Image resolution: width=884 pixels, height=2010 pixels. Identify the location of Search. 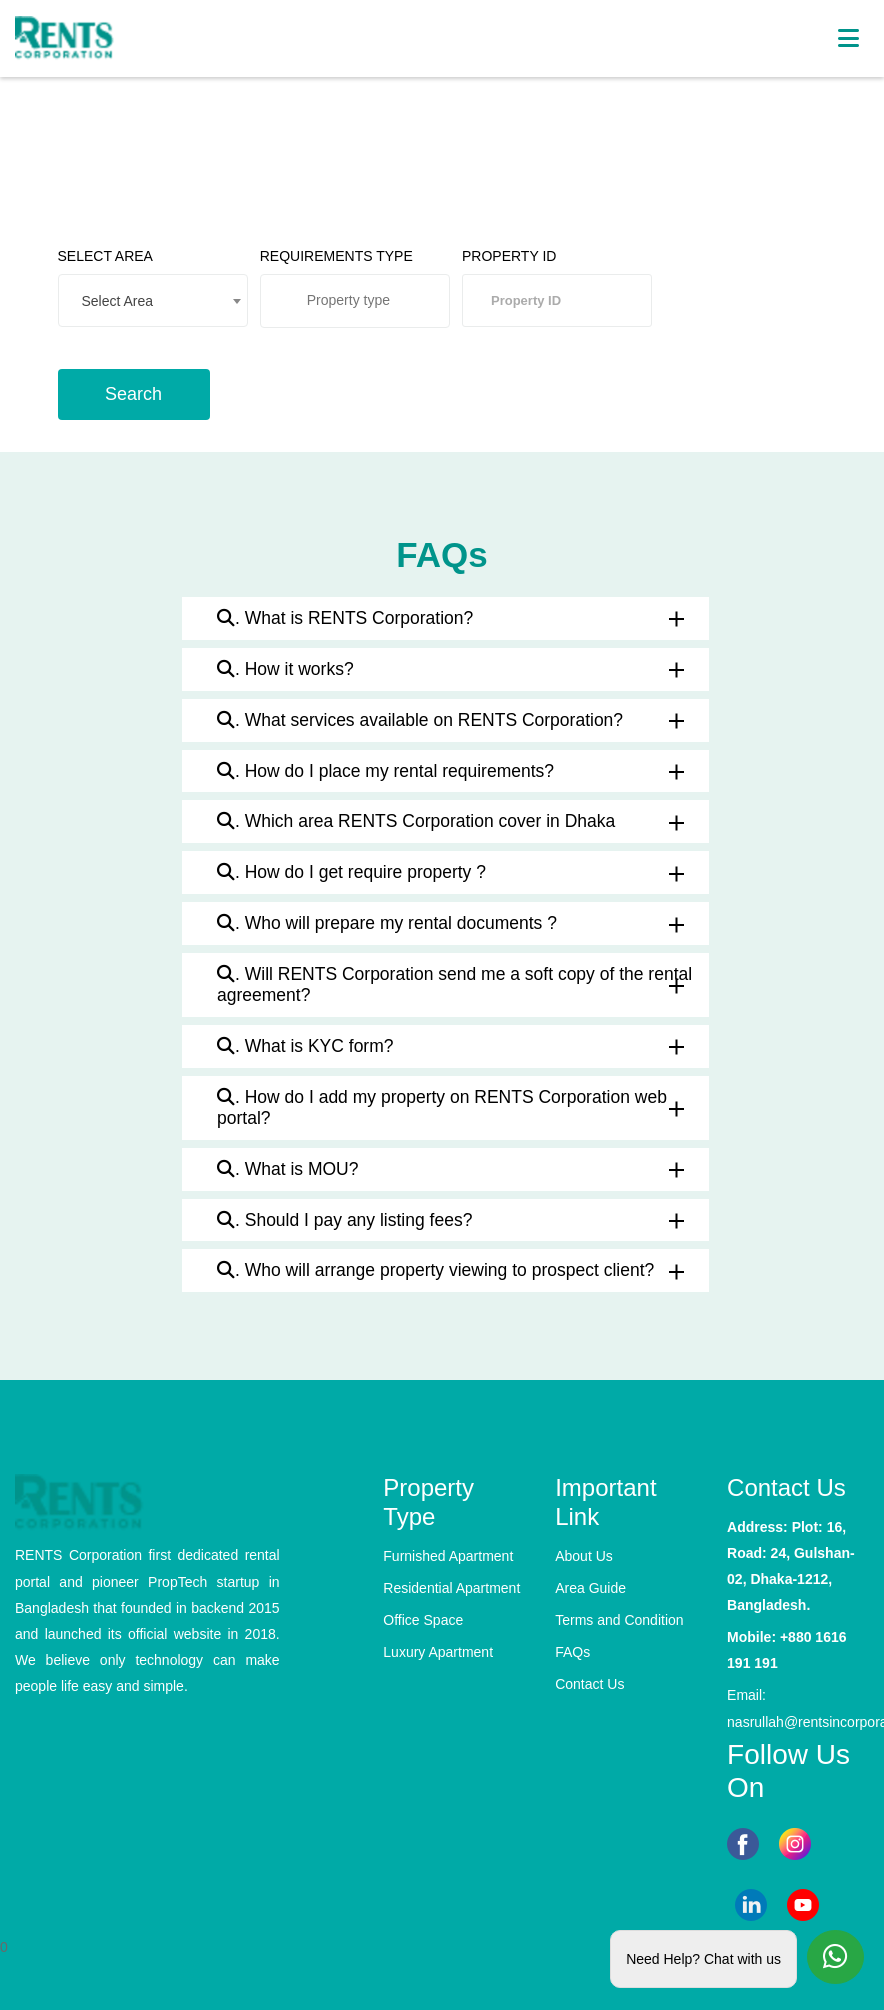
(133, 394).